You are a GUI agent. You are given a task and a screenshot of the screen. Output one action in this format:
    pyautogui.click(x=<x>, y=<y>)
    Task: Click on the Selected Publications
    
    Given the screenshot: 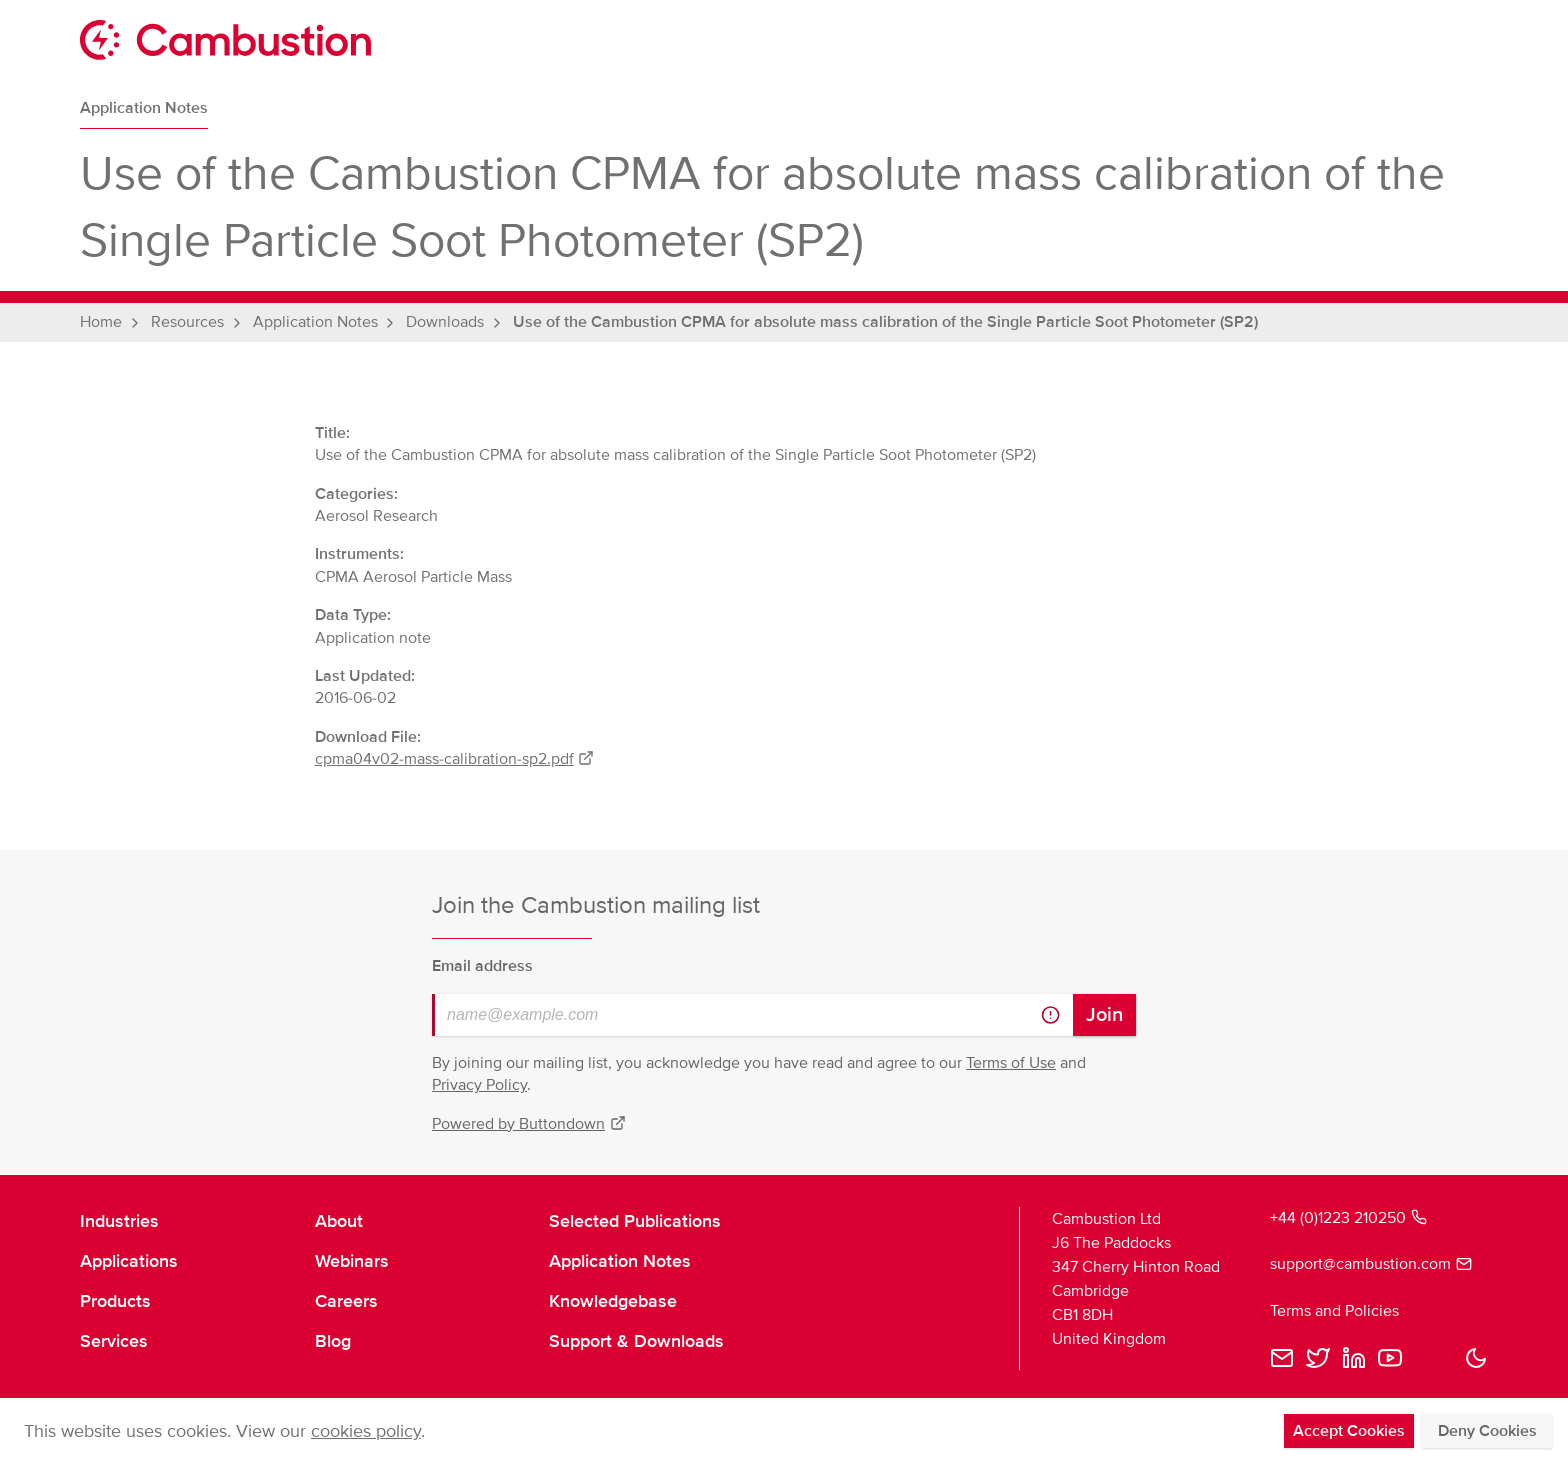 What is the action you would take?
    pyautogui.click(x=635, y=1221)
    